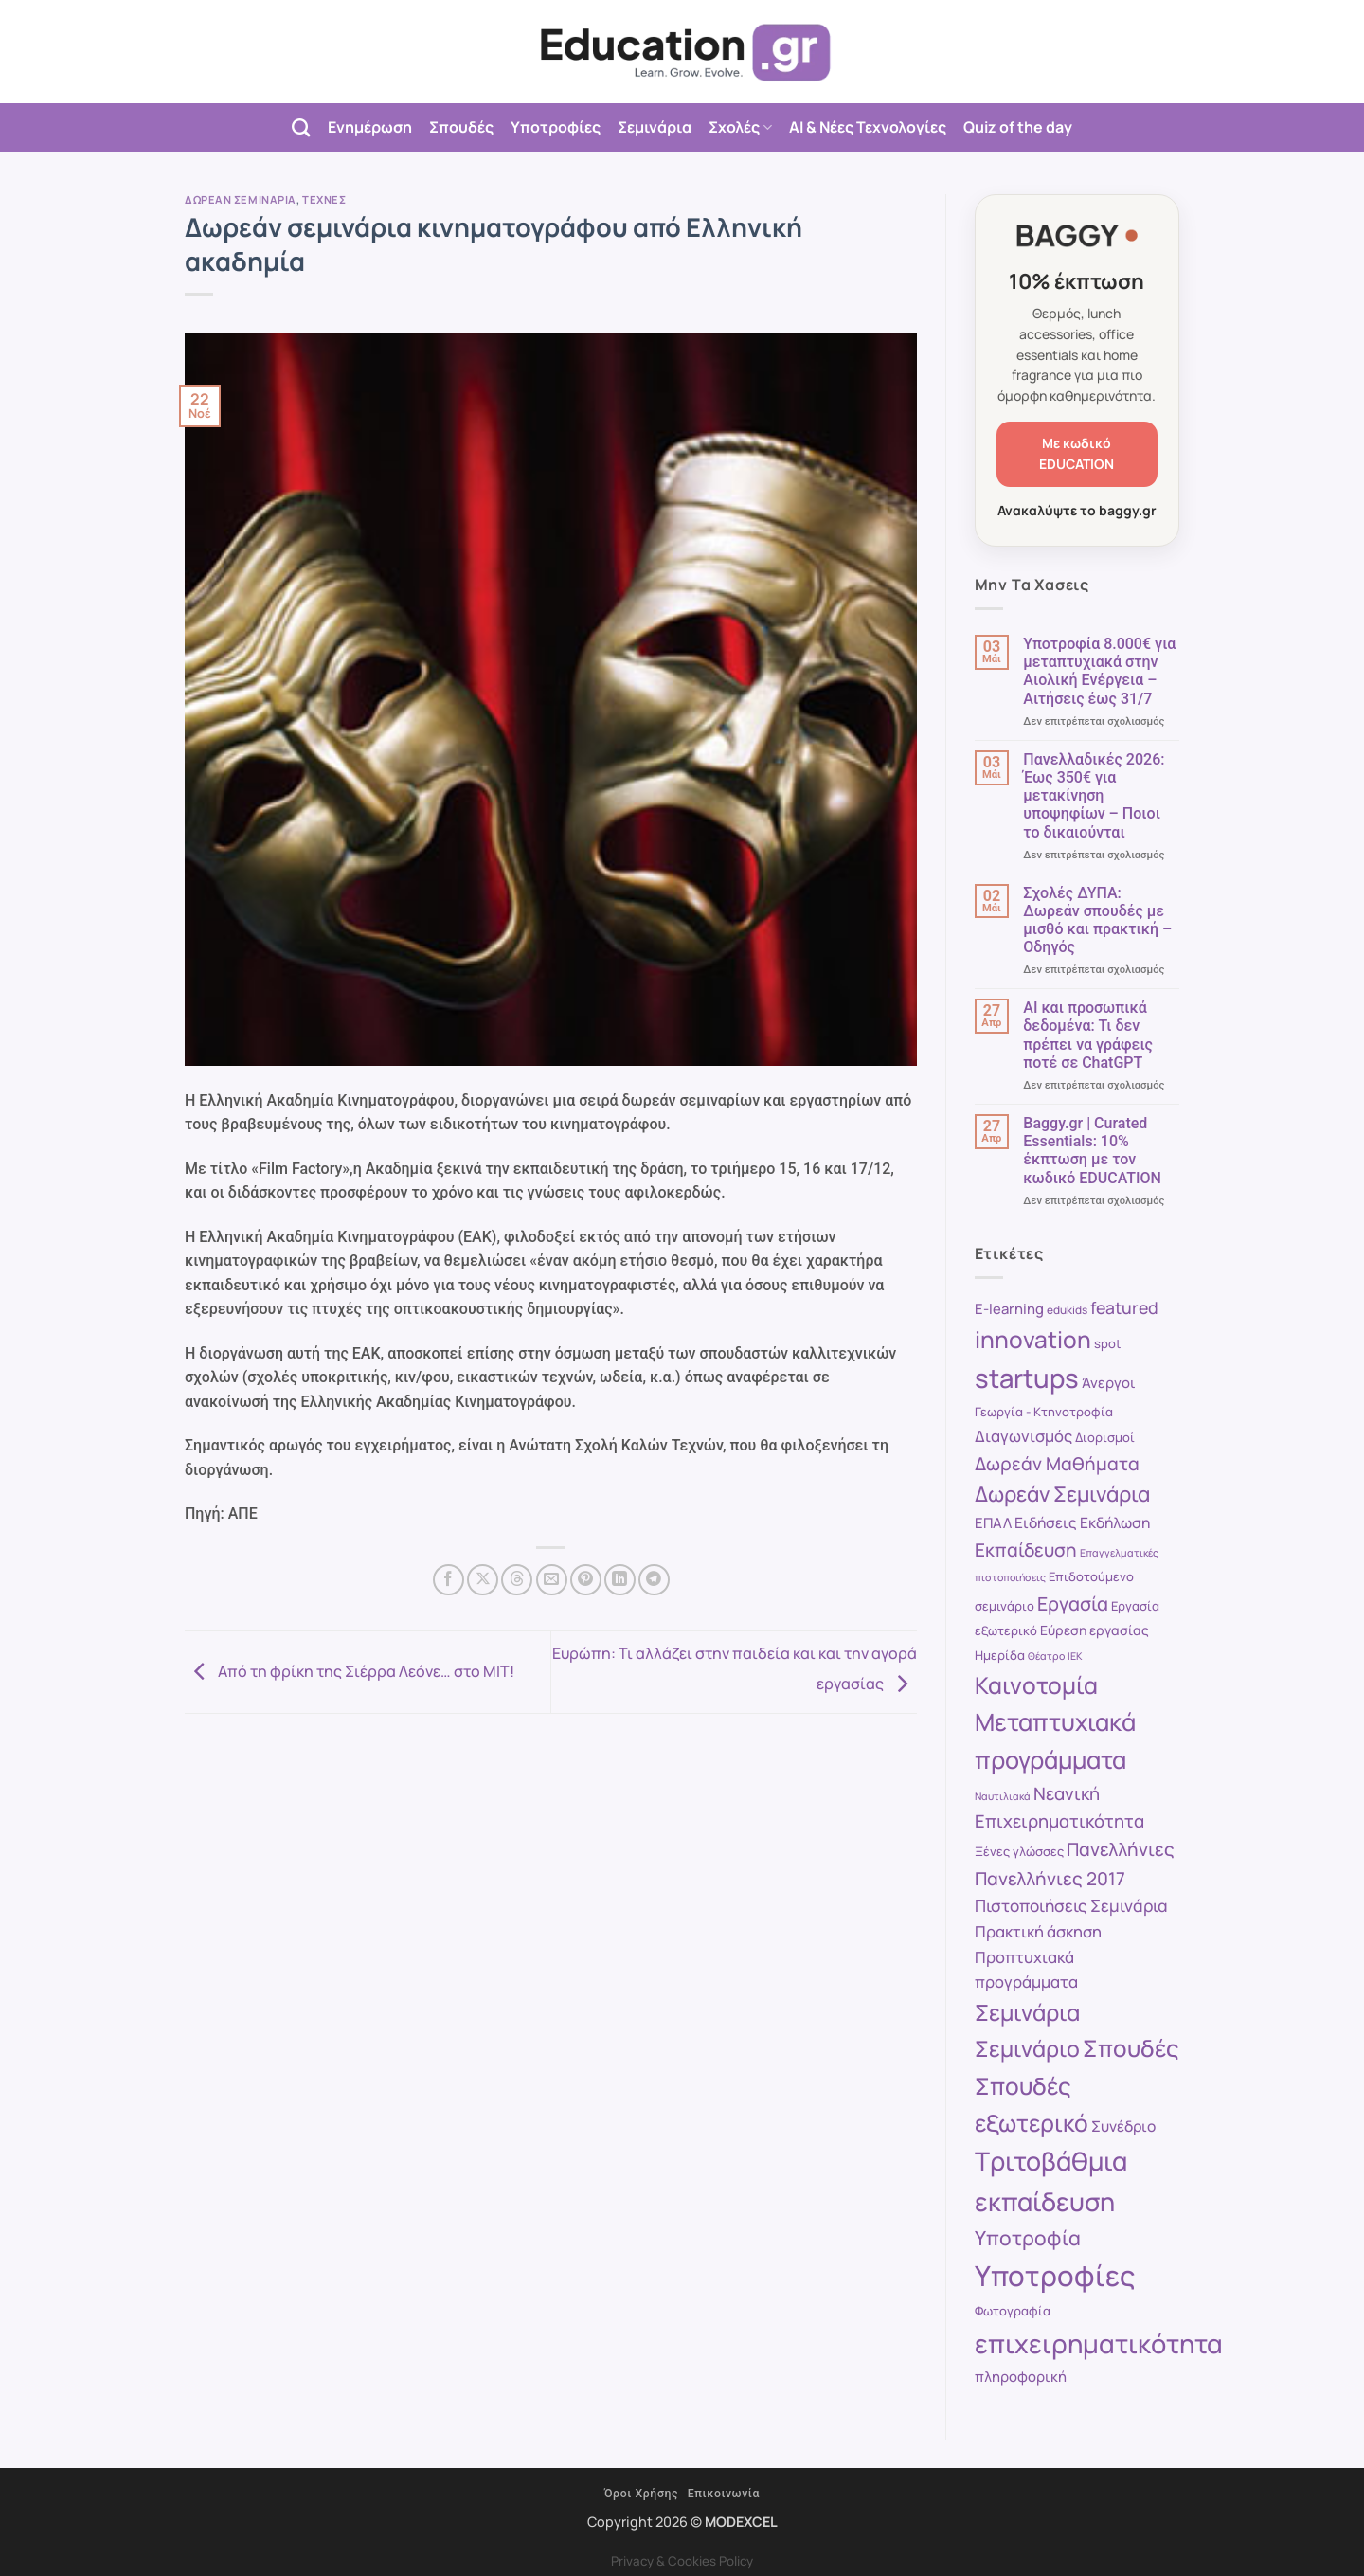  What do you see at coordinates (1097, 920) in the screenshot?
I see `Σχολές ΔΥΠΑ: Δωρεάν σπουδές με μισθό και πρακτική – Οδηγός` at bounding box center [1097, 920].